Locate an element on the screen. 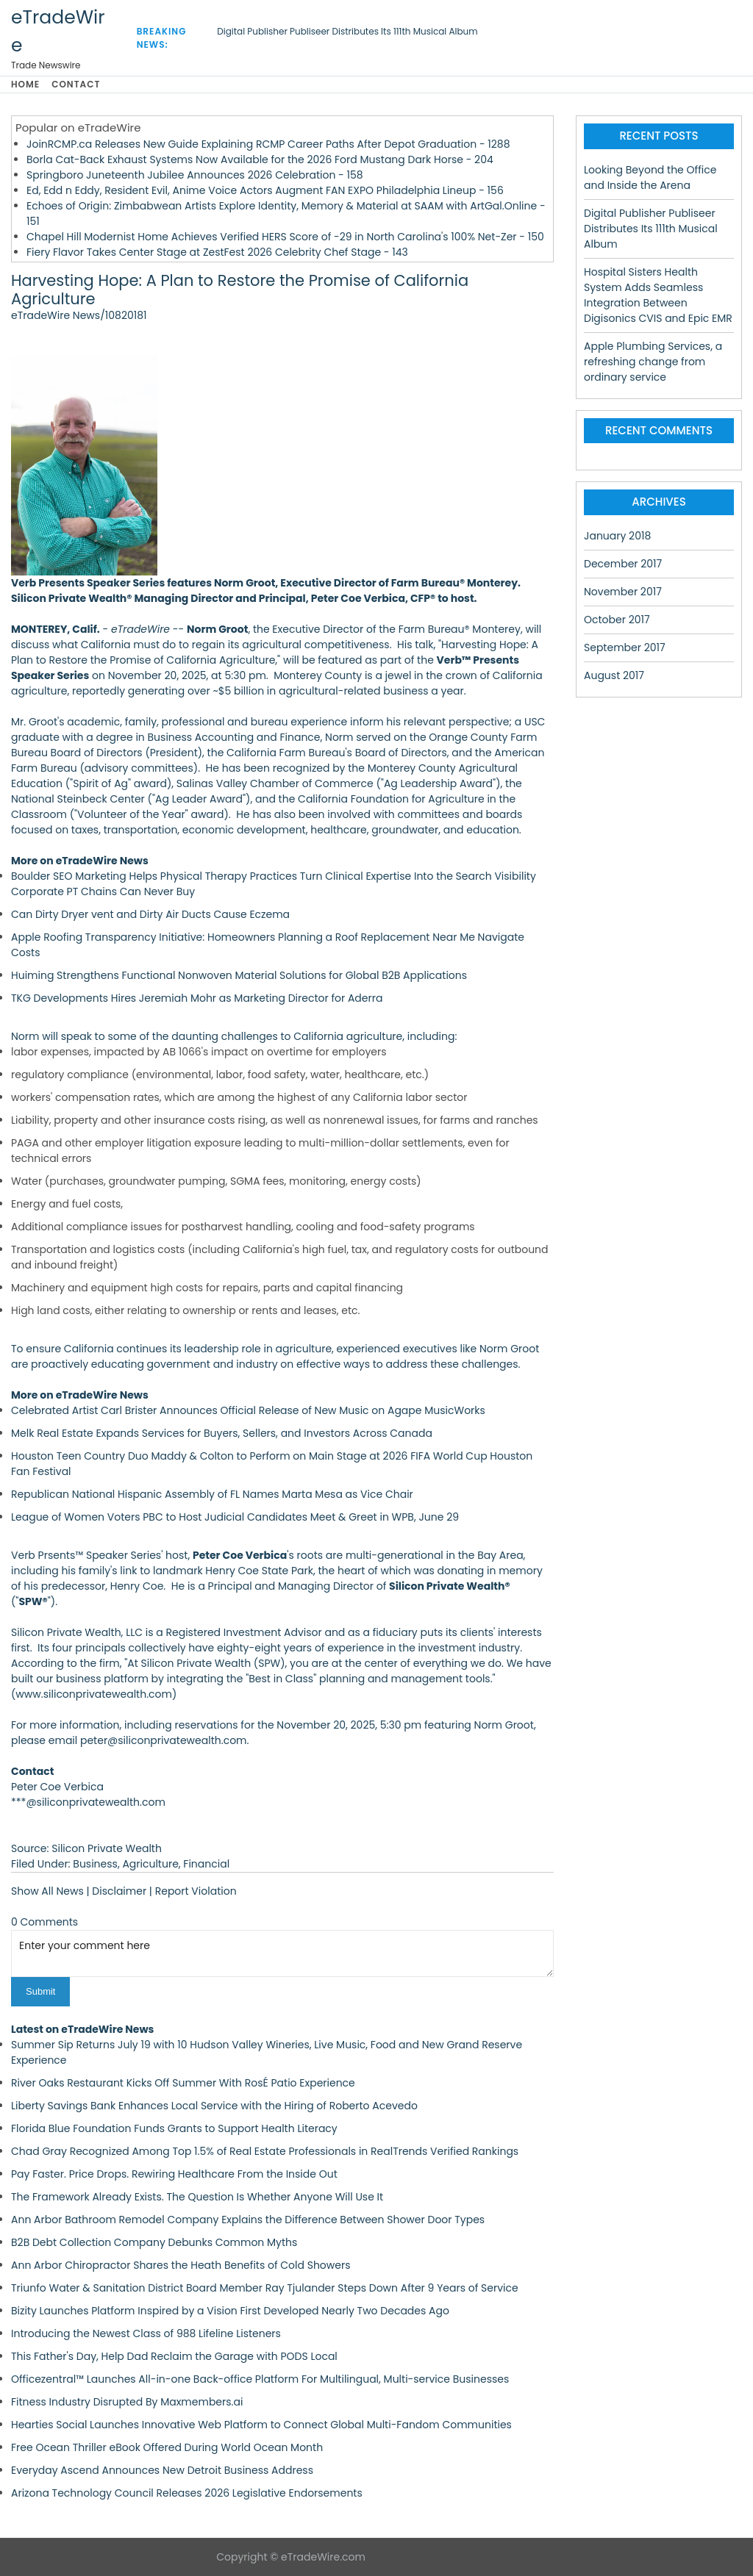  Ann Arbor Chiropractor Shares the Heath Benefits of Cold Showers is located at coordinates (181, 2265).